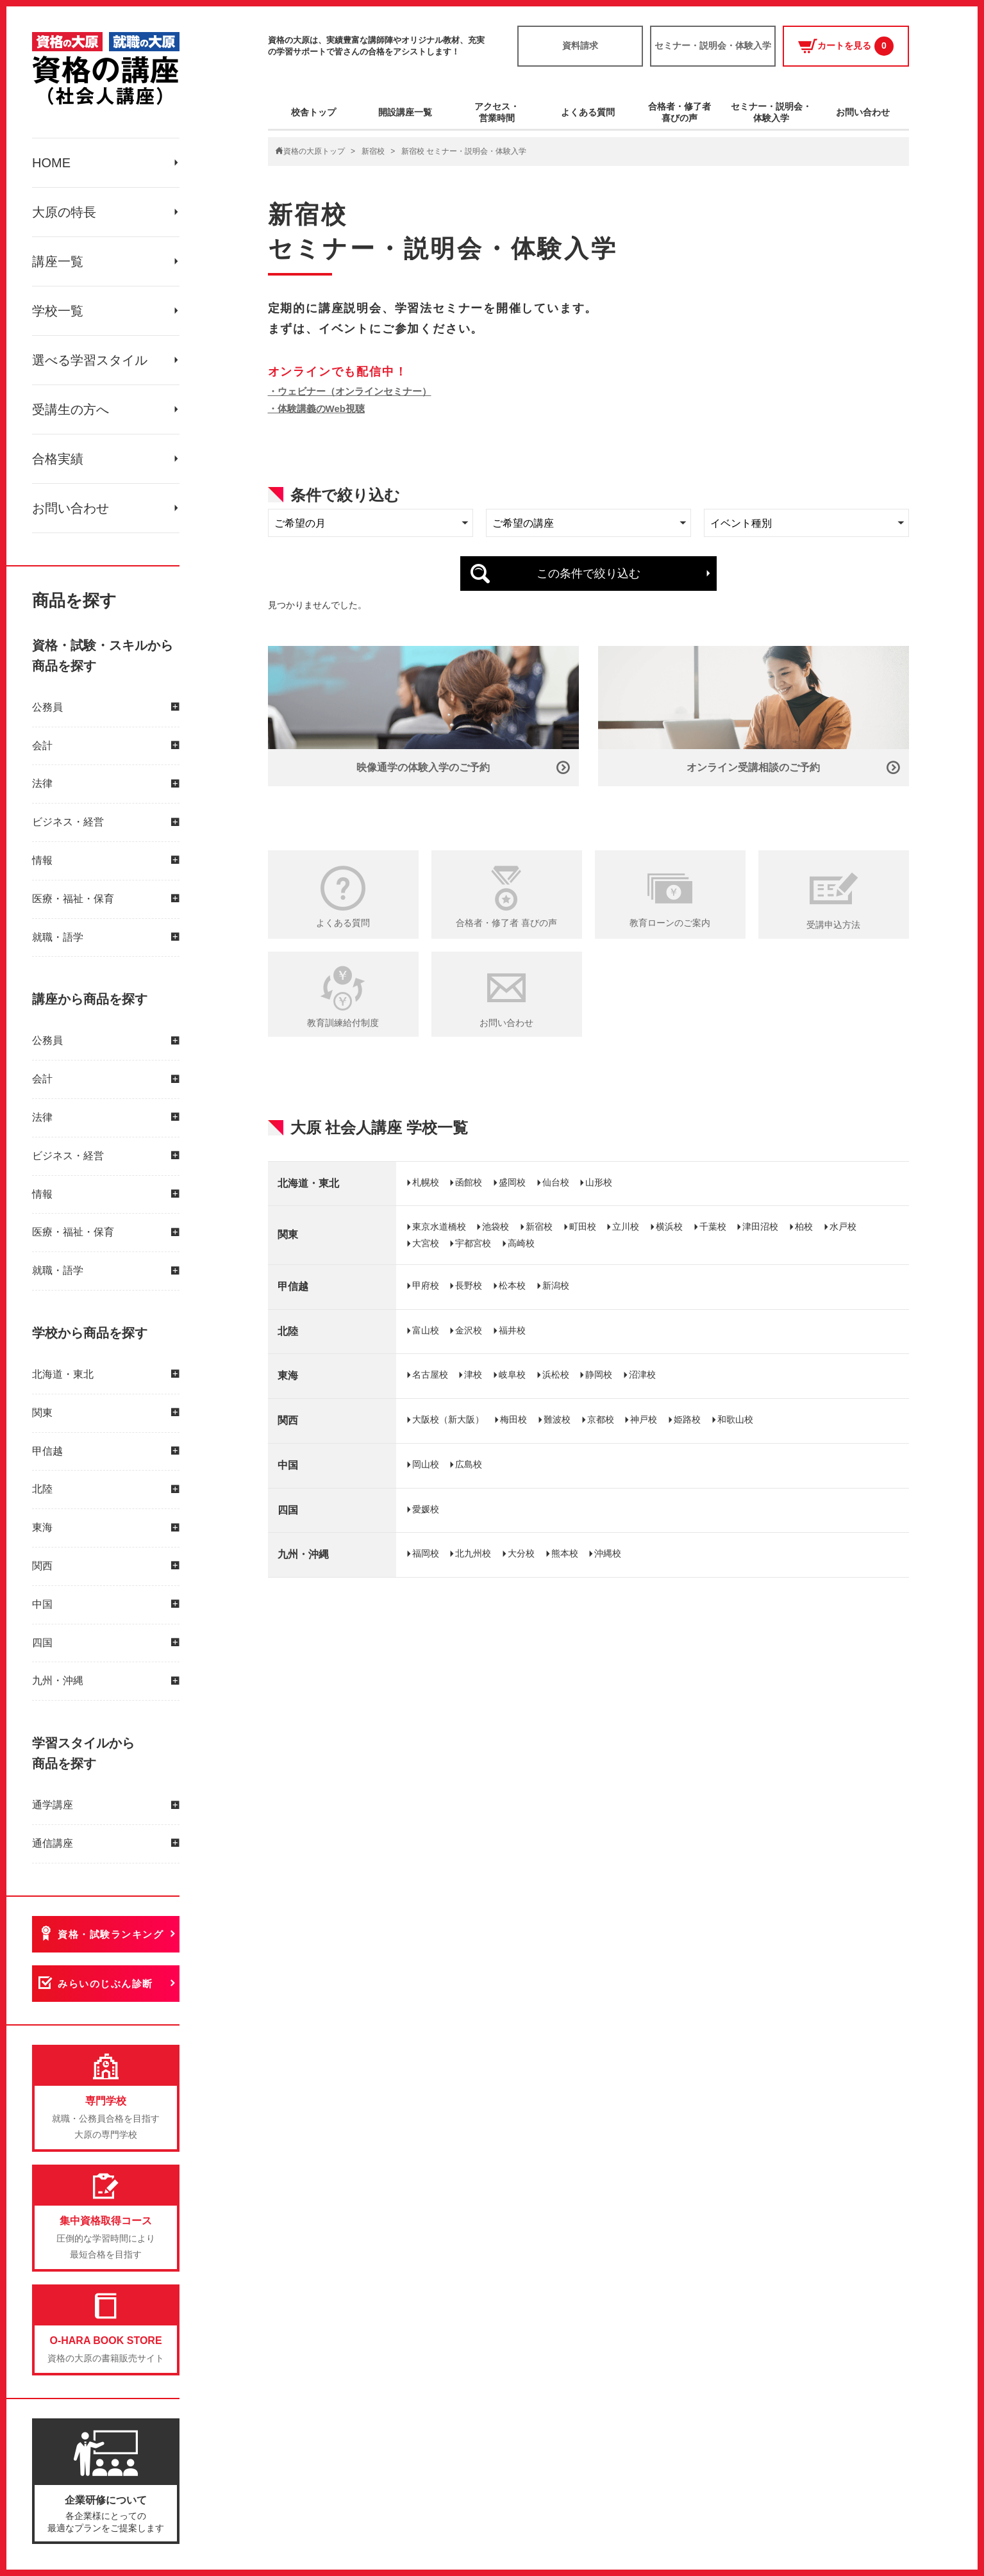  Describe the element at coordinates (564, 1553) in the screenshot. I see `熊本校` at that location.